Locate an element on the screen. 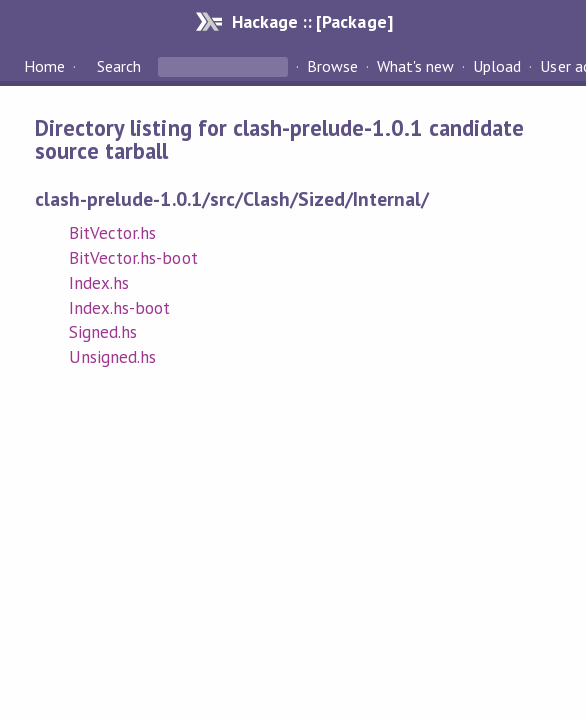  Home is located at coordinates (44, 66).